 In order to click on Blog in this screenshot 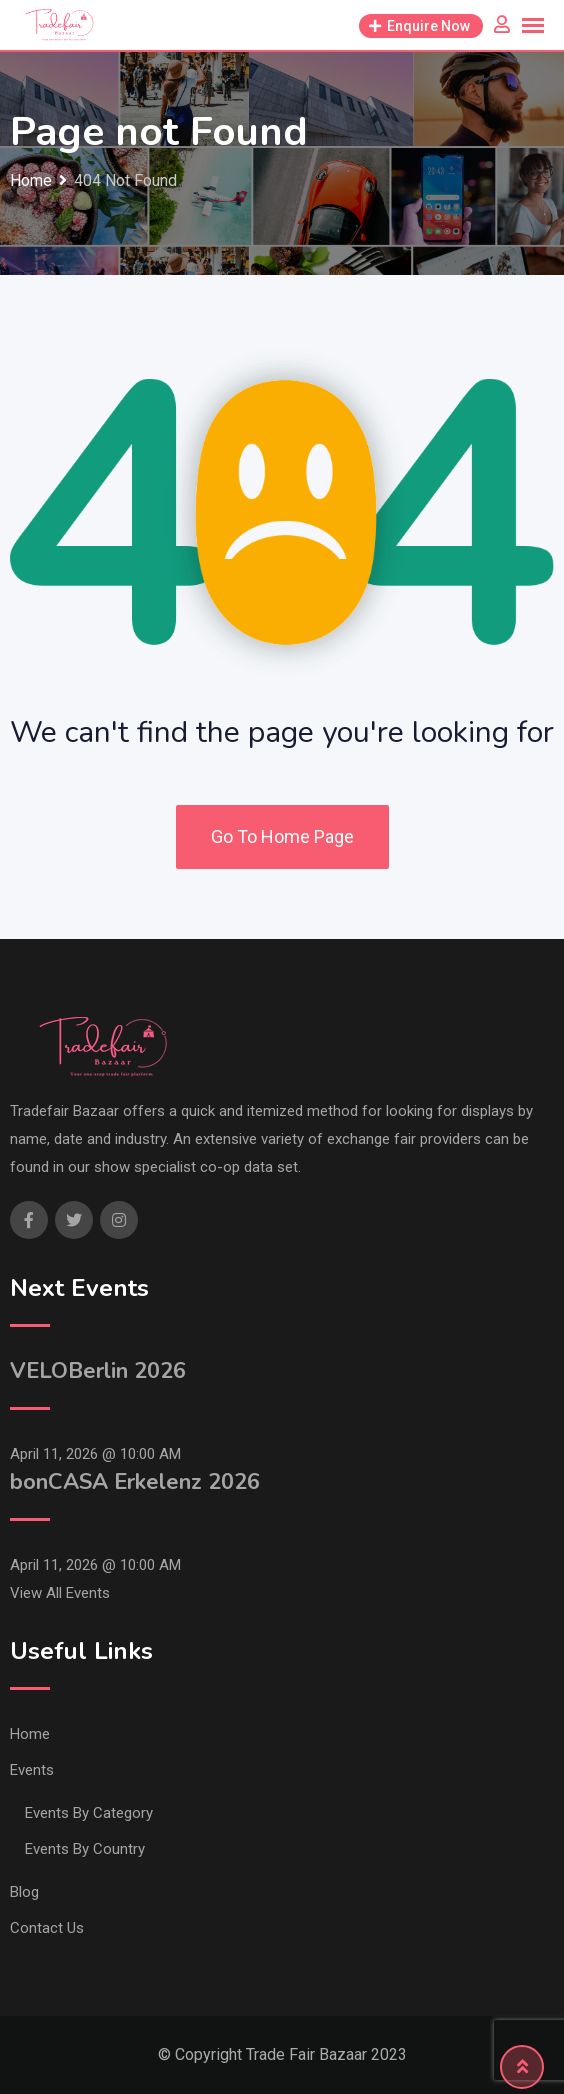, I will do `click(24, 1892)`.